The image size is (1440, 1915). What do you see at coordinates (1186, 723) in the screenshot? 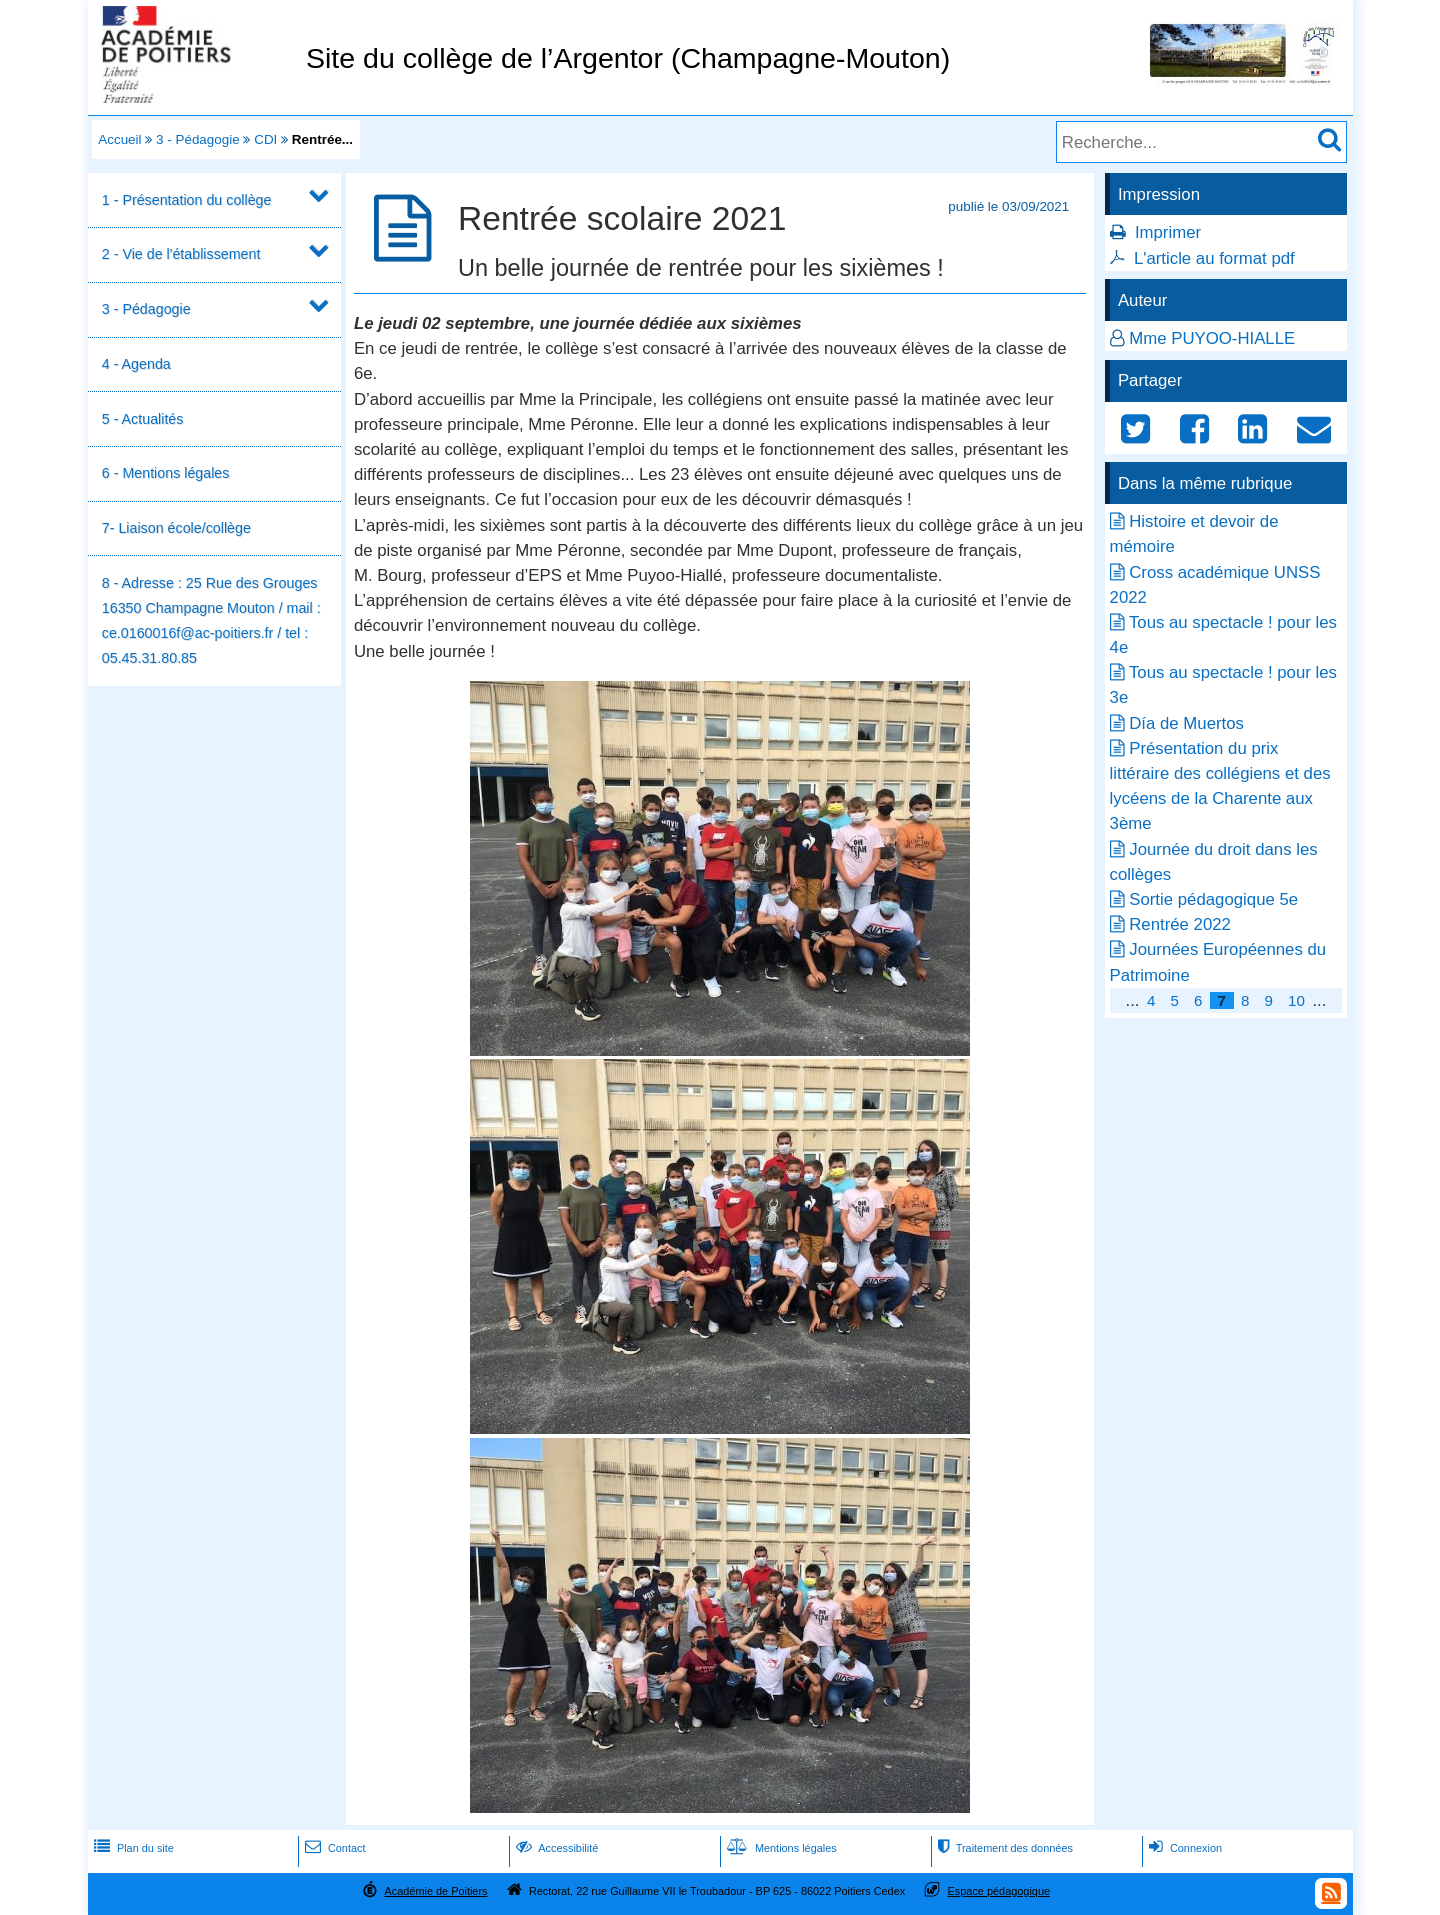
I see `Día de Muertos` at bounding box center [1186, 723].